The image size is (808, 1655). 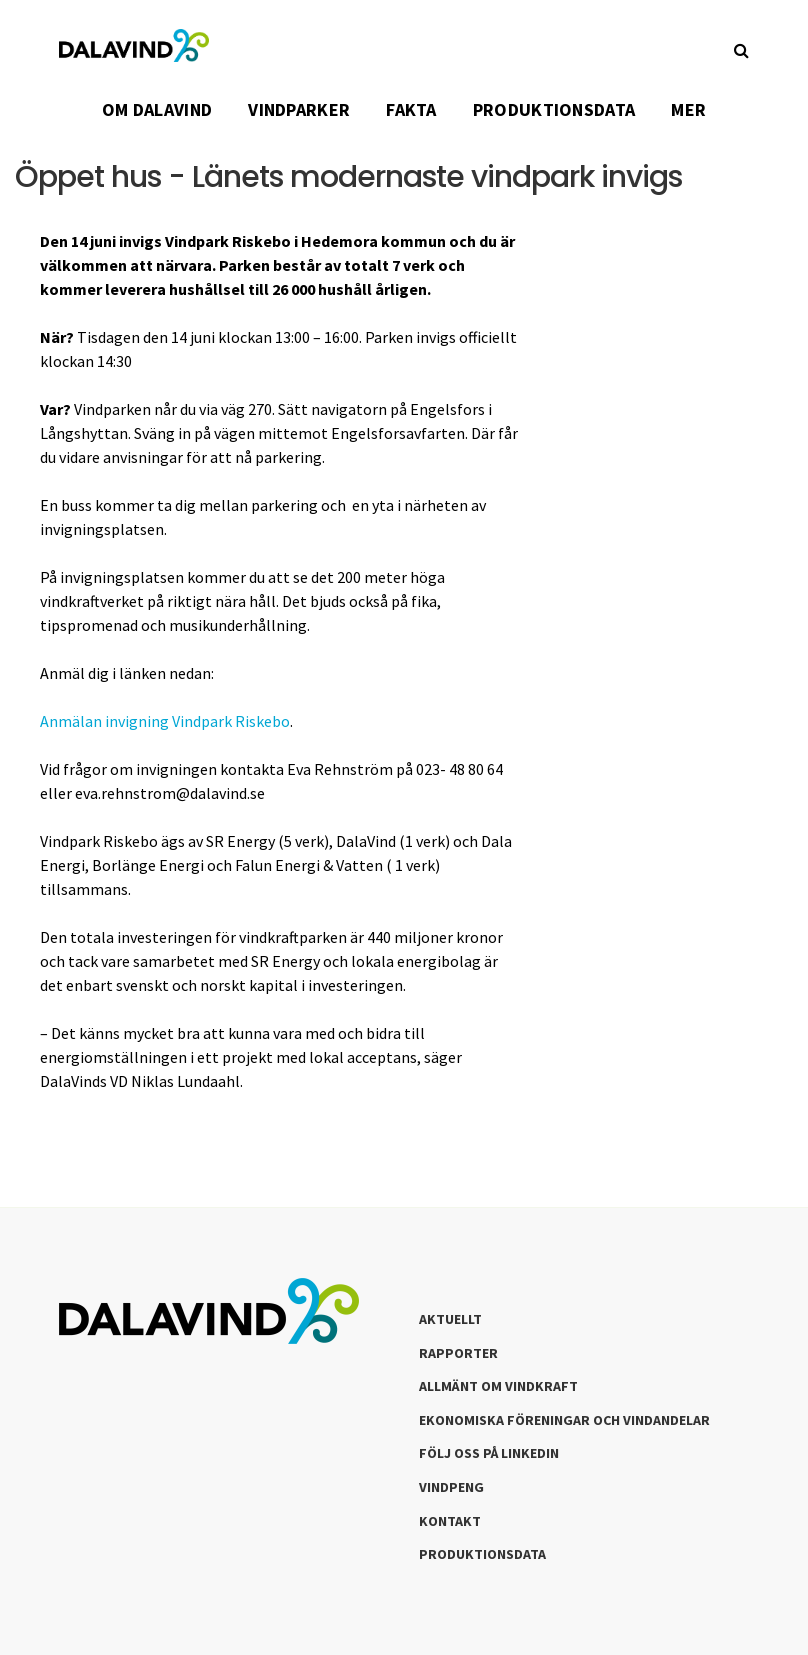 I want to click on OM DALAVIND, so click(x=157, y=109).